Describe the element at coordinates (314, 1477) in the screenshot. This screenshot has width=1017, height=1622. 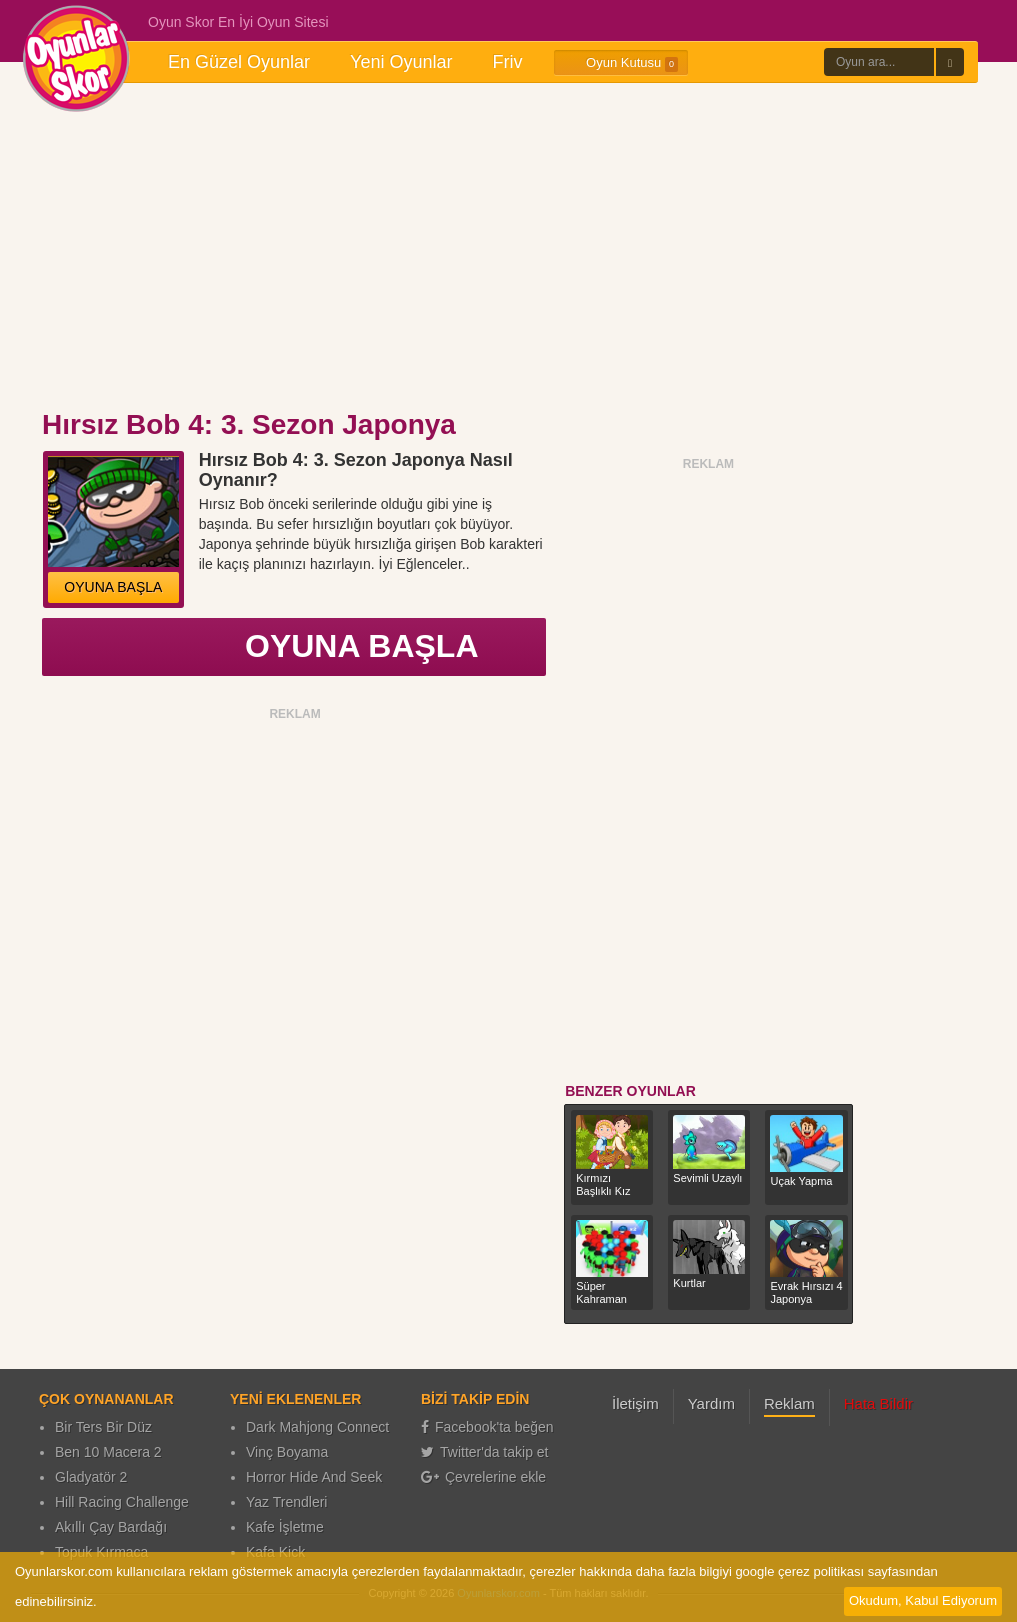
I see `Horror Hide And Seek` at that location.